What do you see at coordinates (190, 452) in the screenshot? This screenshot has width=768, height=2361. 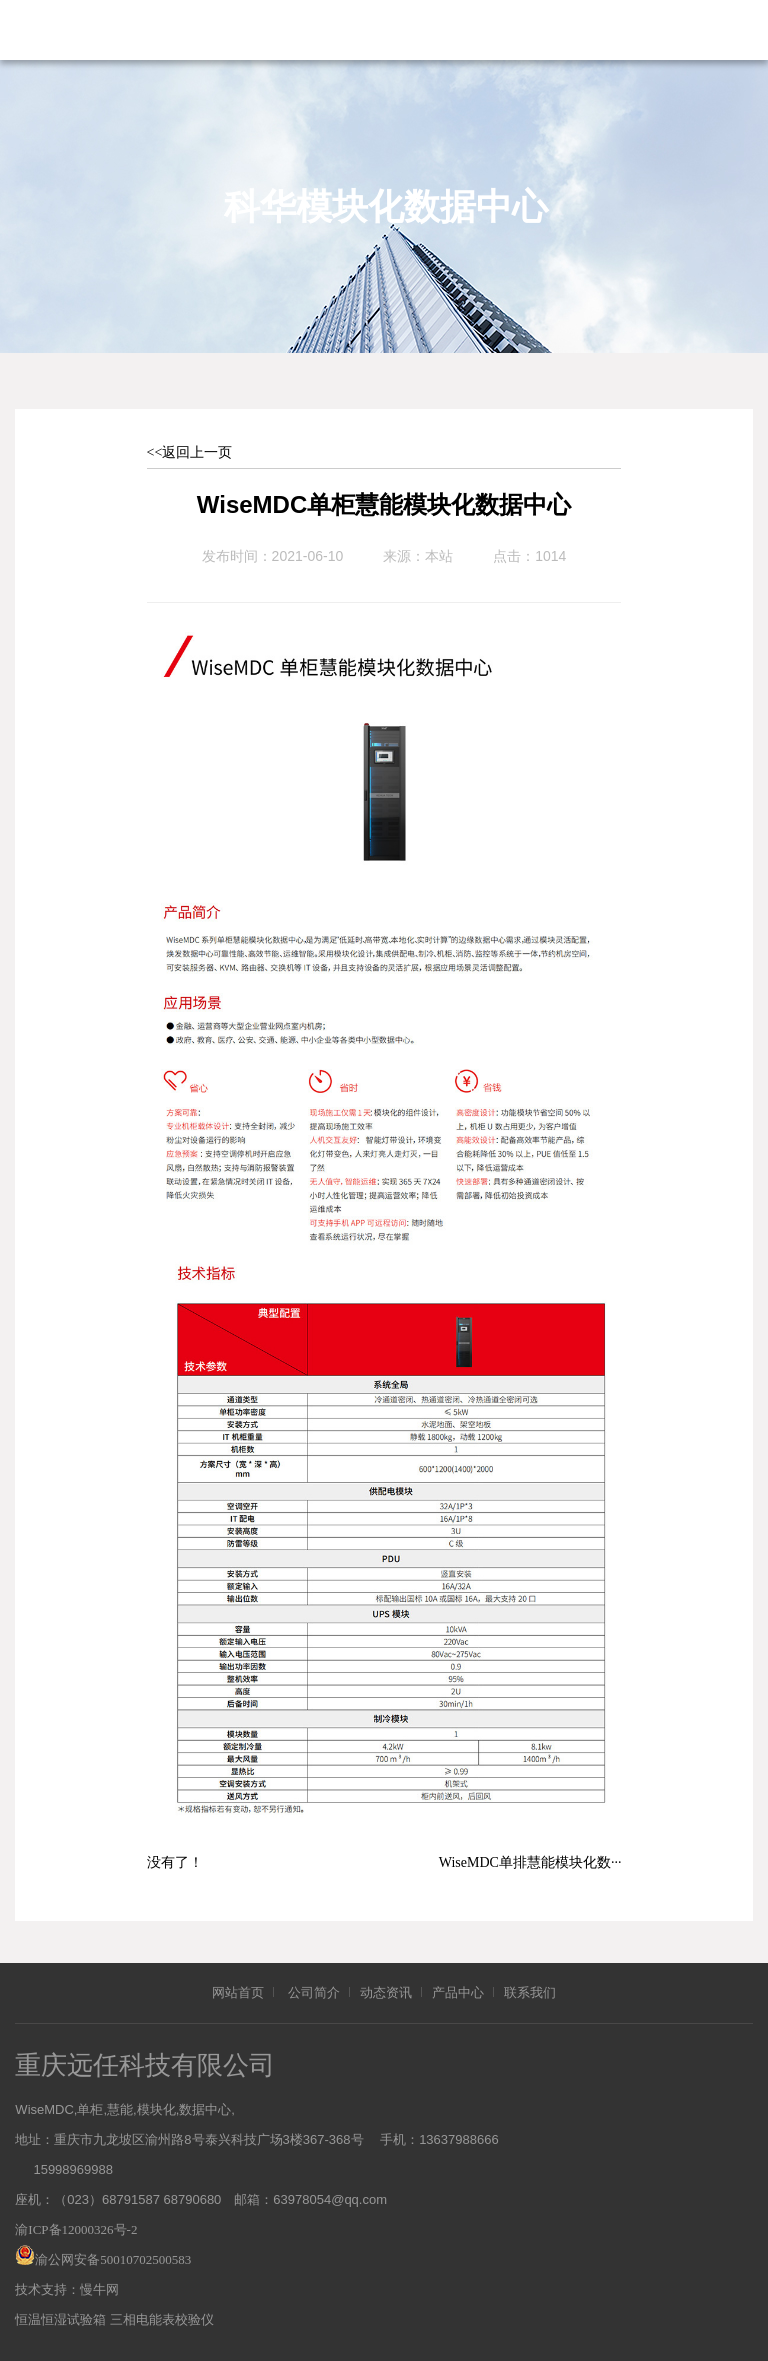 I see `<<返回上一页` at bounding box center [190, 452].